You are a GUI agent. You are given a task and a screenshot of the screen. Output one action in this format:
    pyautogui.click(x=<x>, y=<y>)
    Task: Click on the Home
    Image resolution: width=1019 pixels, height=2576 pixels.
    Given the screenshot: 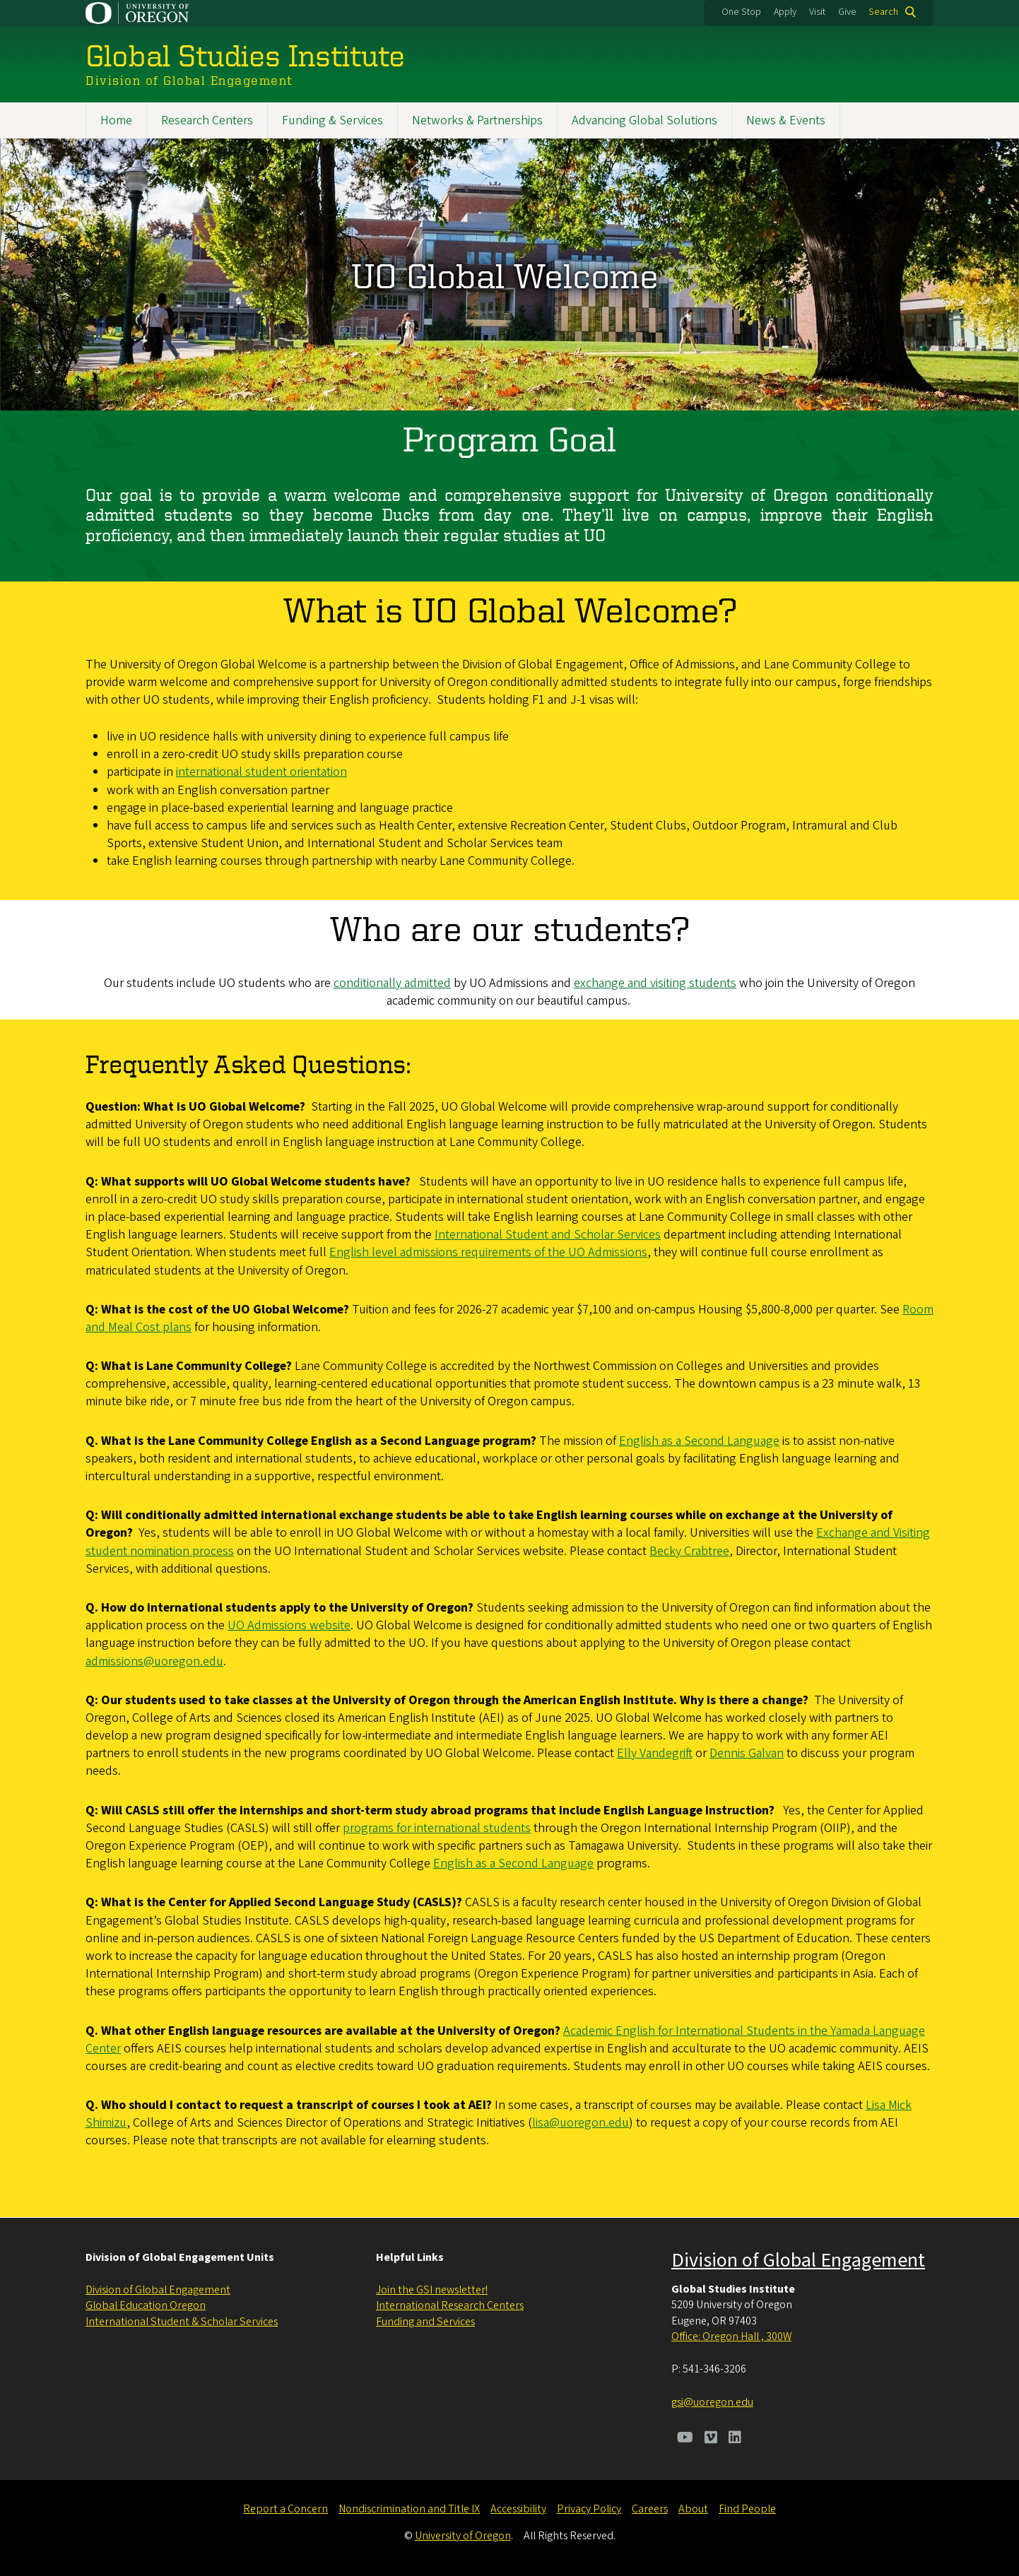 What is the action you would take?
    pyautogui.click(x=116, y=120)
    